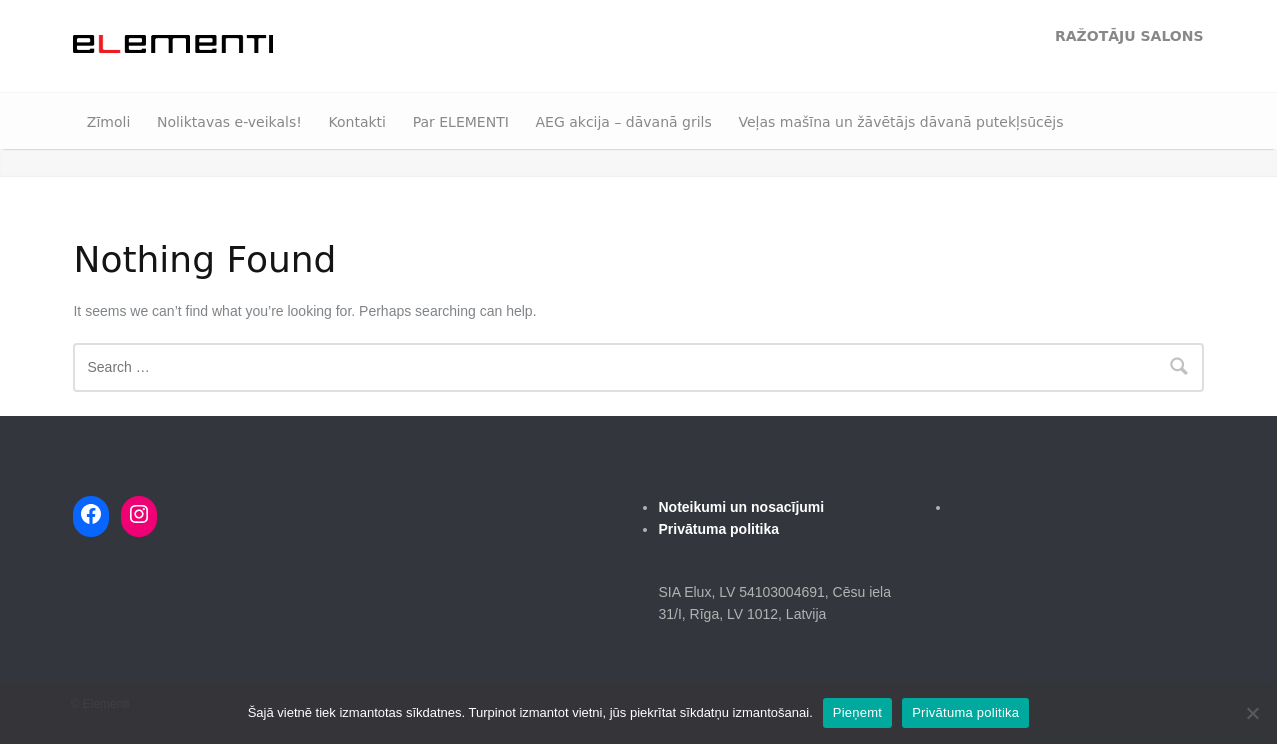 This screenshot has width=1277, height=744. Describe the element at coordinates (461, 122) in the screenshot. I see `Par ELEMENTI` at that location.